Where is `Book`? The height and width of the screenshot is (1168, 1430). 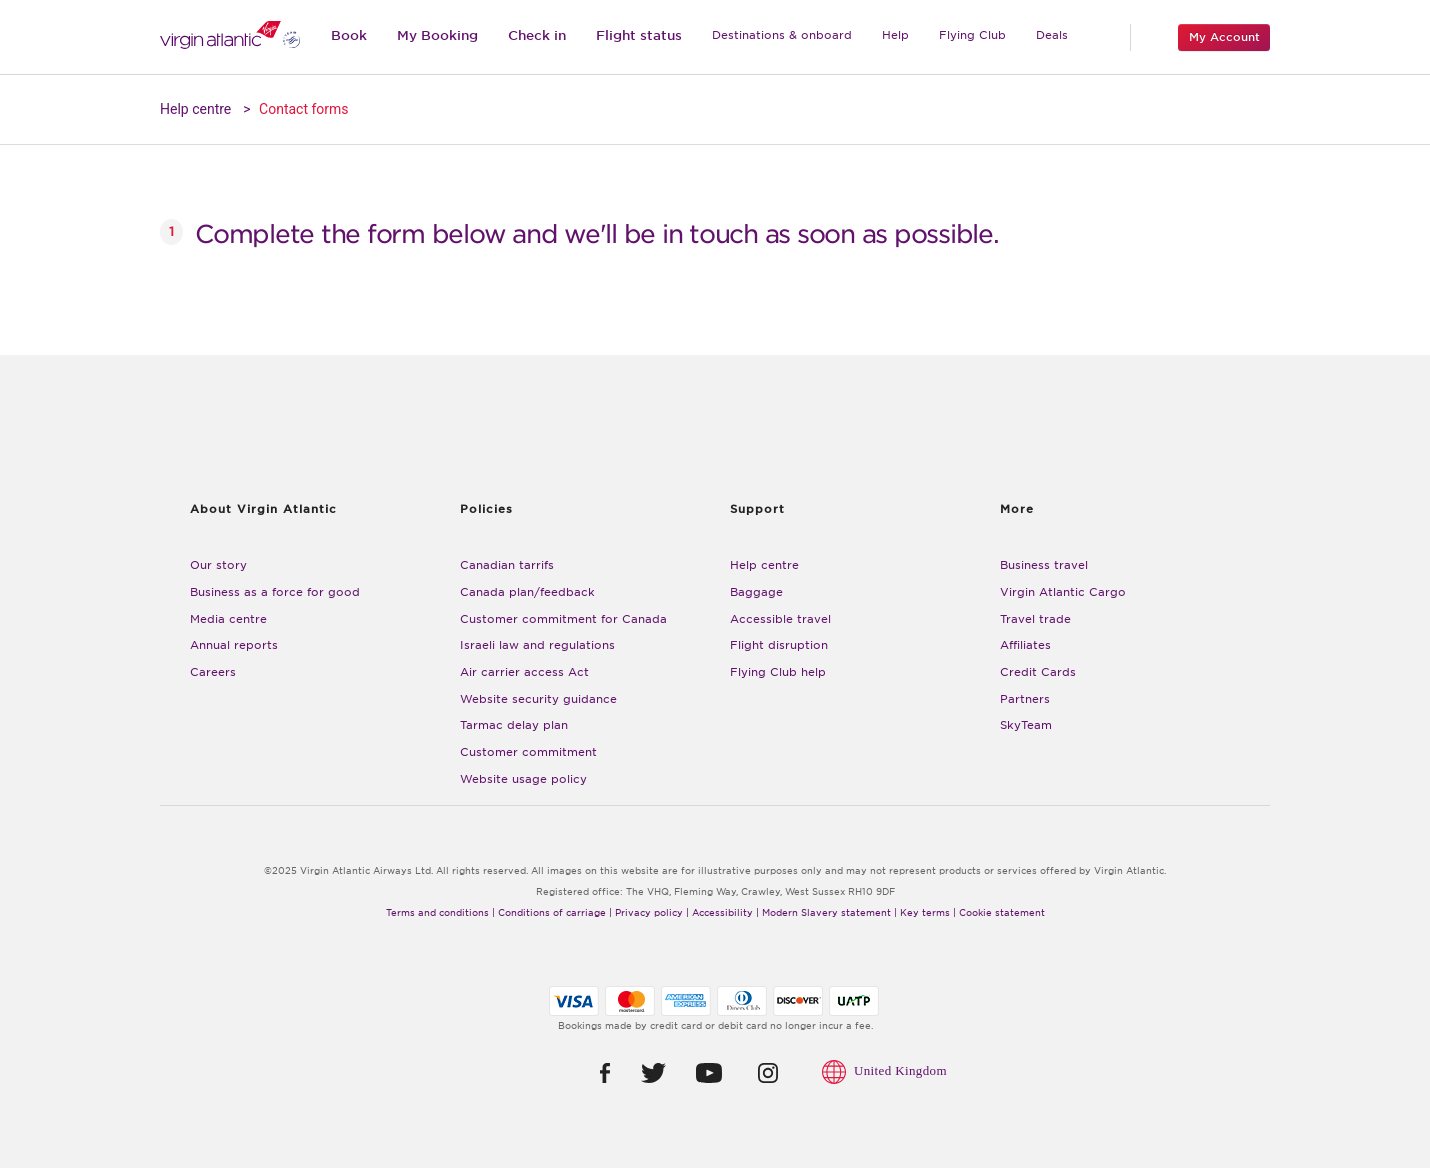 Book is located at coordinates (349, 35).